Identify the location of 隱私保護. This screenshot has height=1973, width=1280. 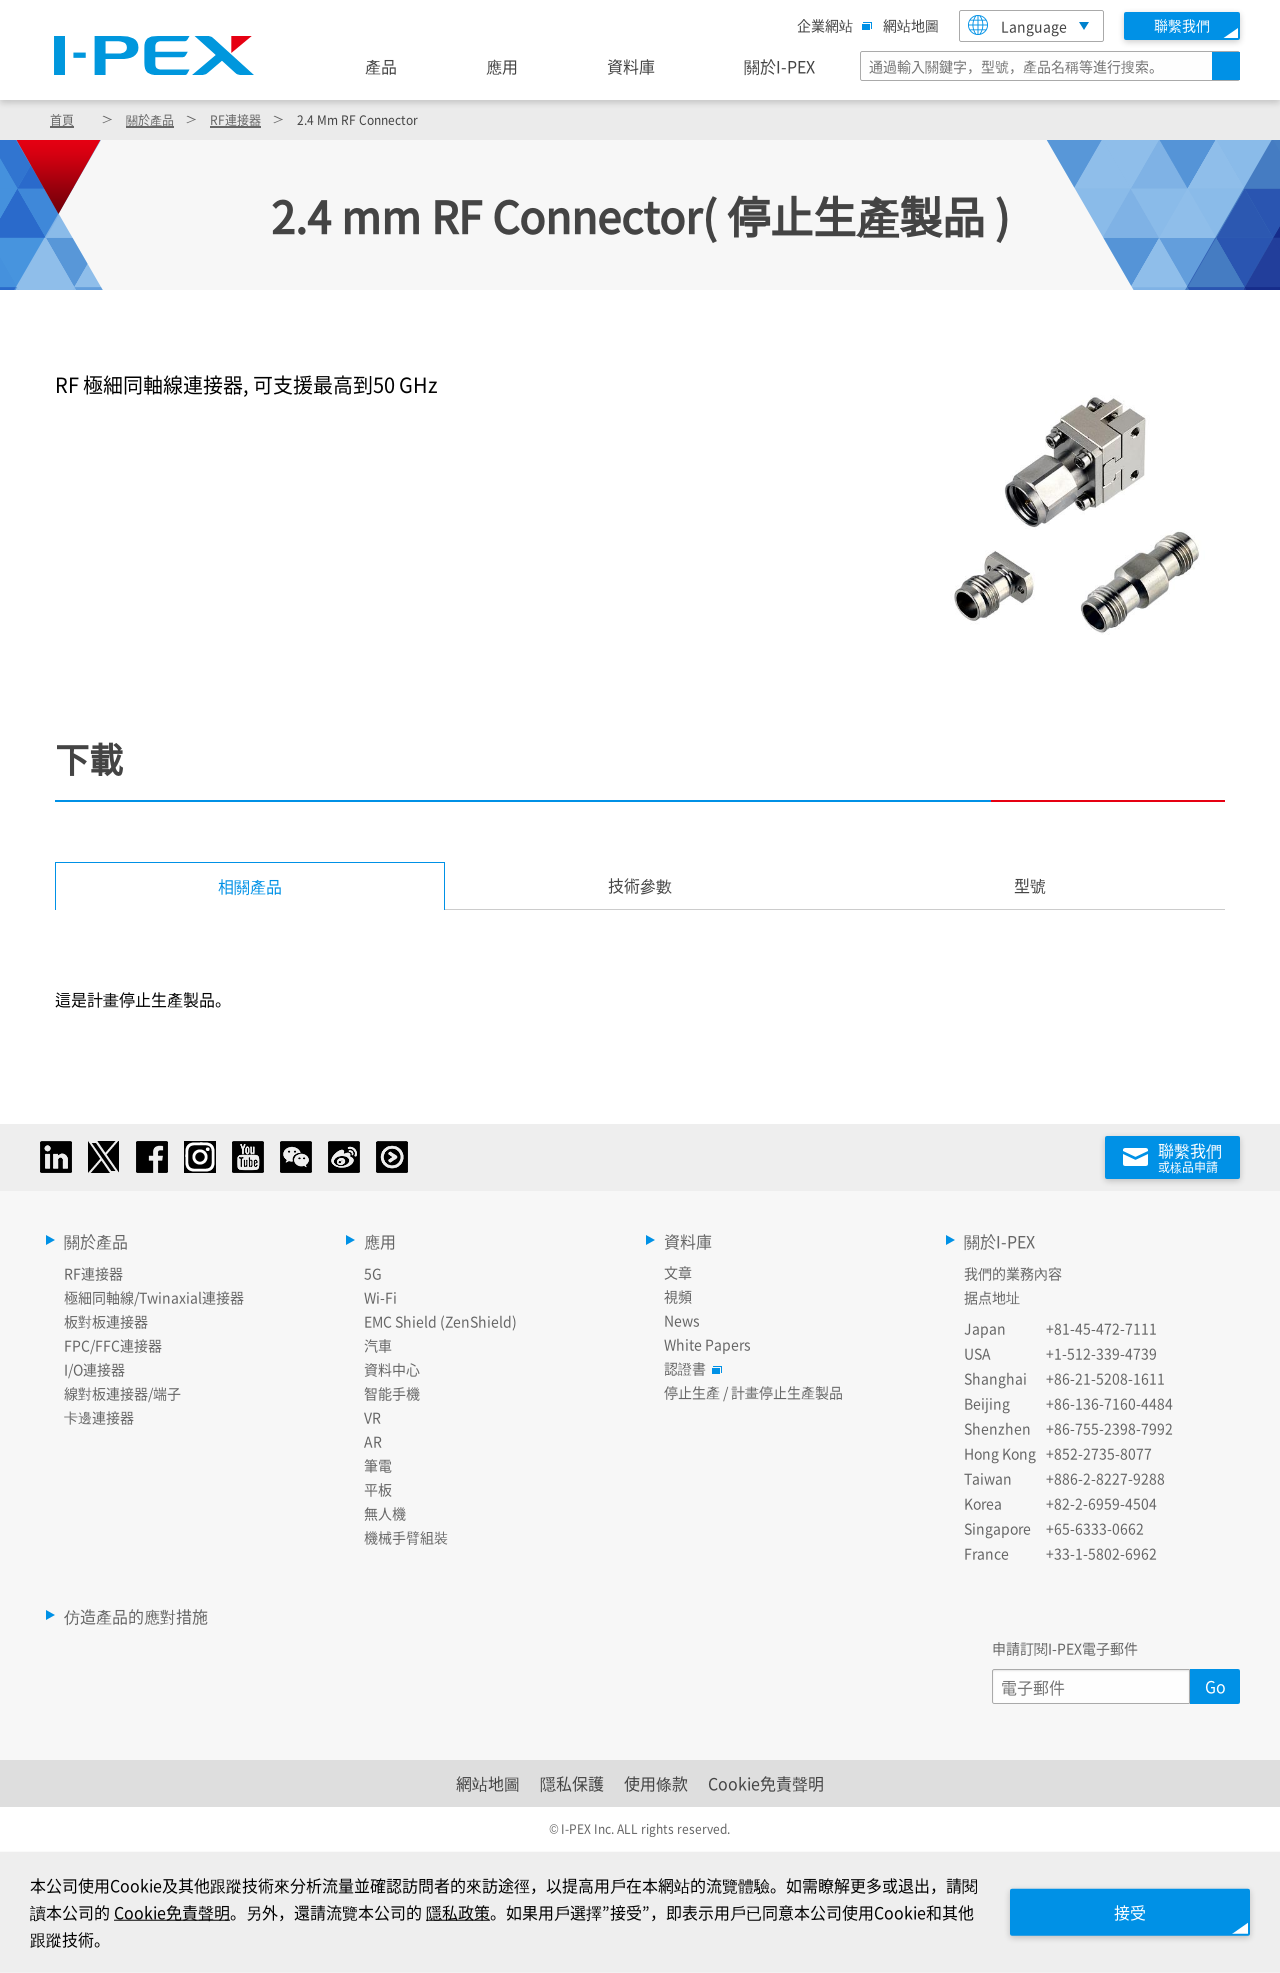
(572, 1783).